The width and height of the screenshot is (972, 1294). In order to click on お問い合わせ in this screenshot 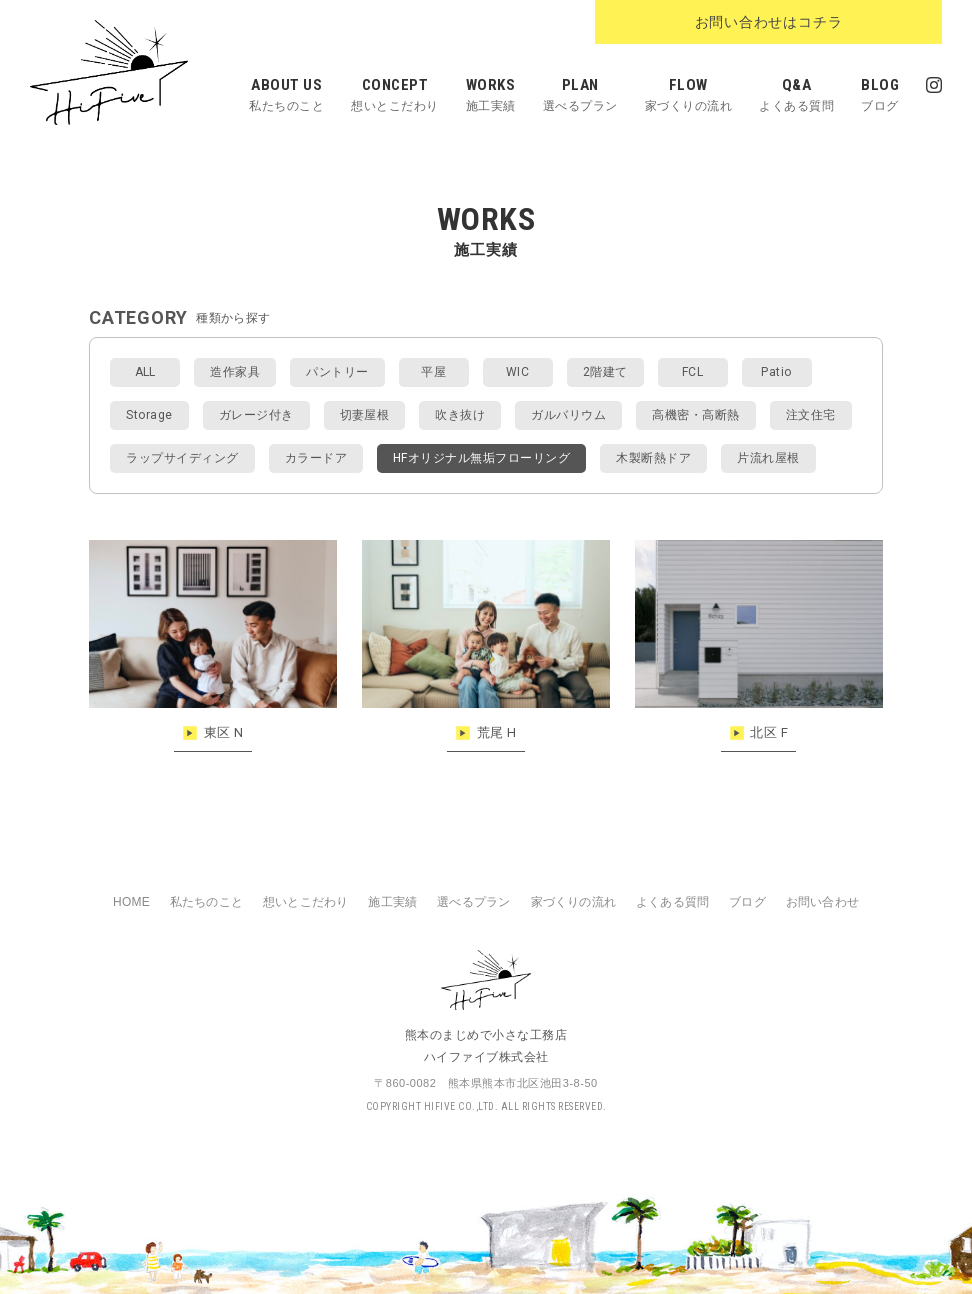, I will do `click(822, 902)`.